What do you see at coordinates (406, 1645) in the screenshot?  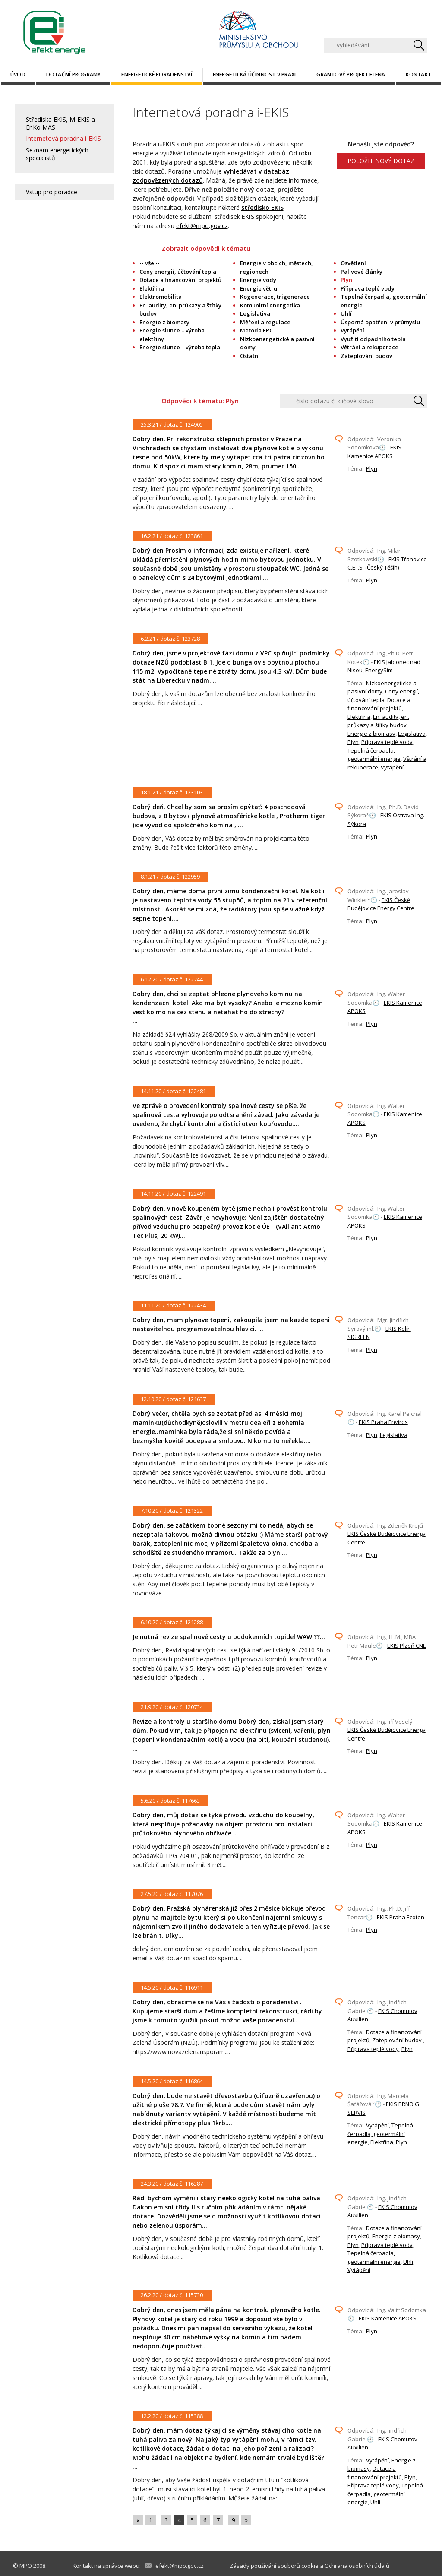 I see `EKIS Plzeň CNE` at bounding box center [406, 1645].